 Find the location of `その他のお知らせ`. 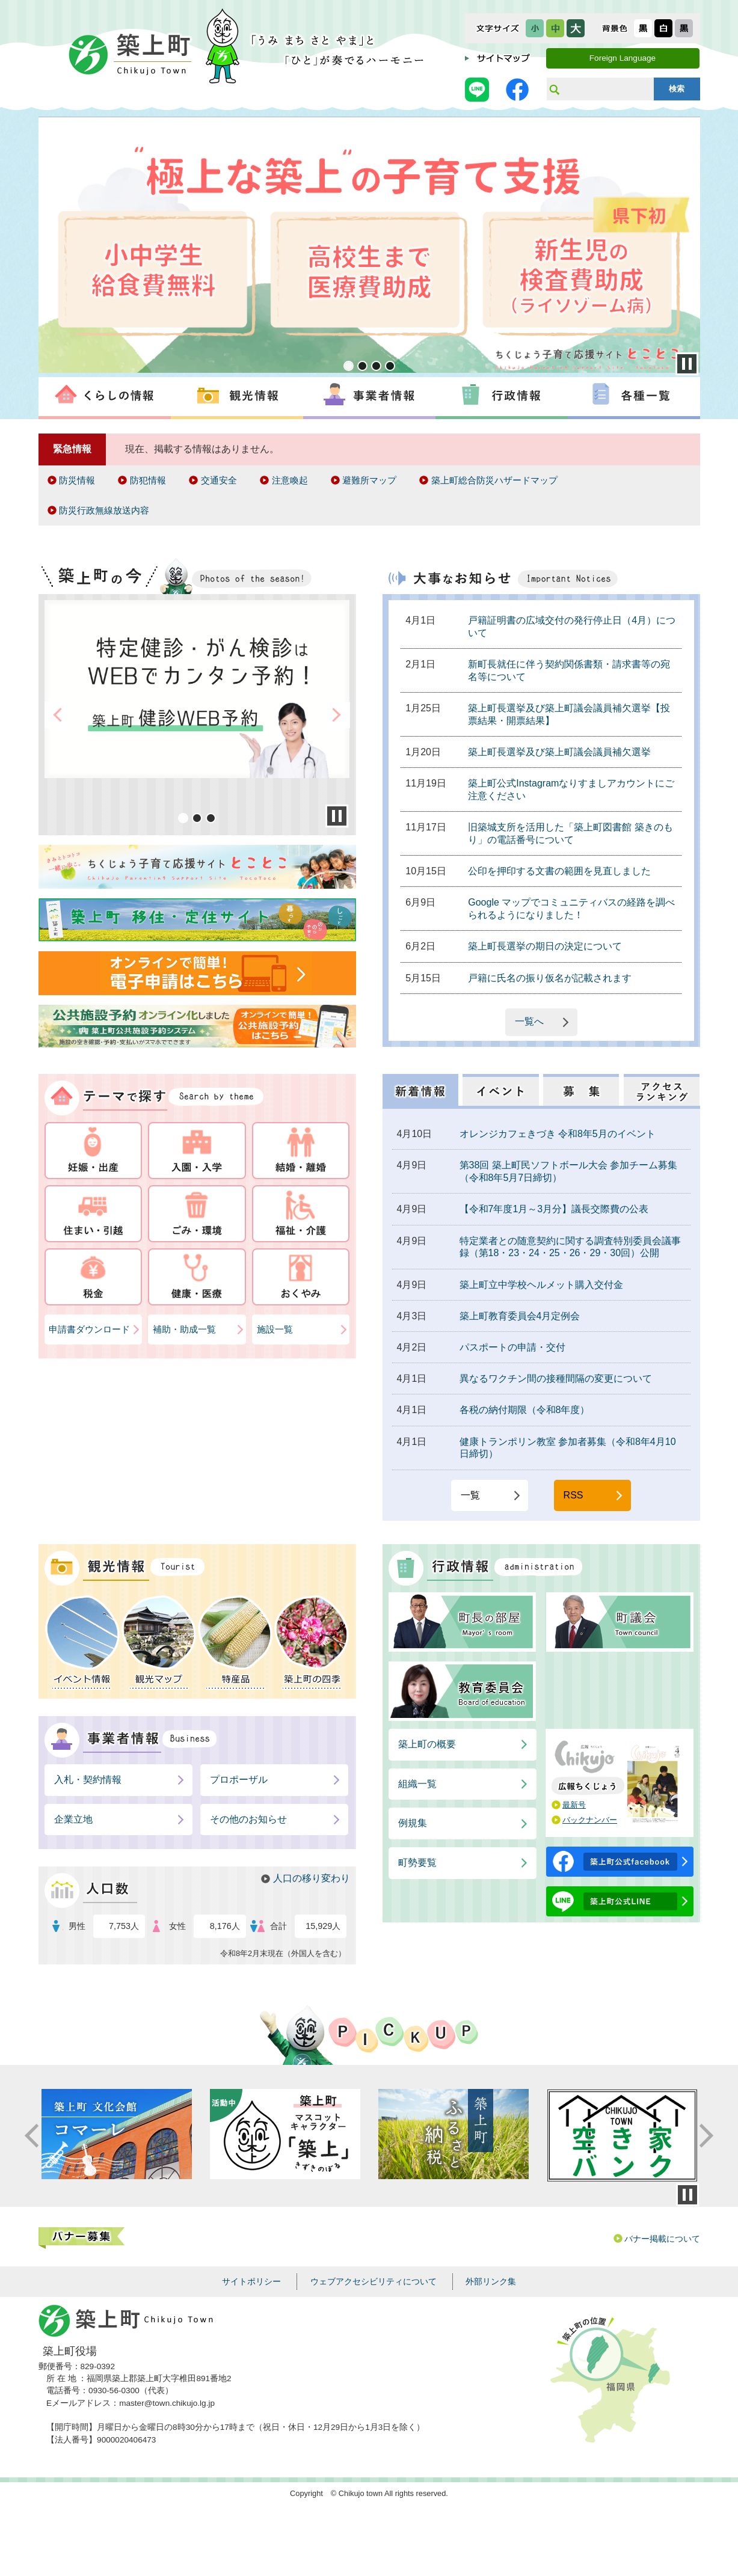

その他のお知らせ is located at coordinates (248, 1819).